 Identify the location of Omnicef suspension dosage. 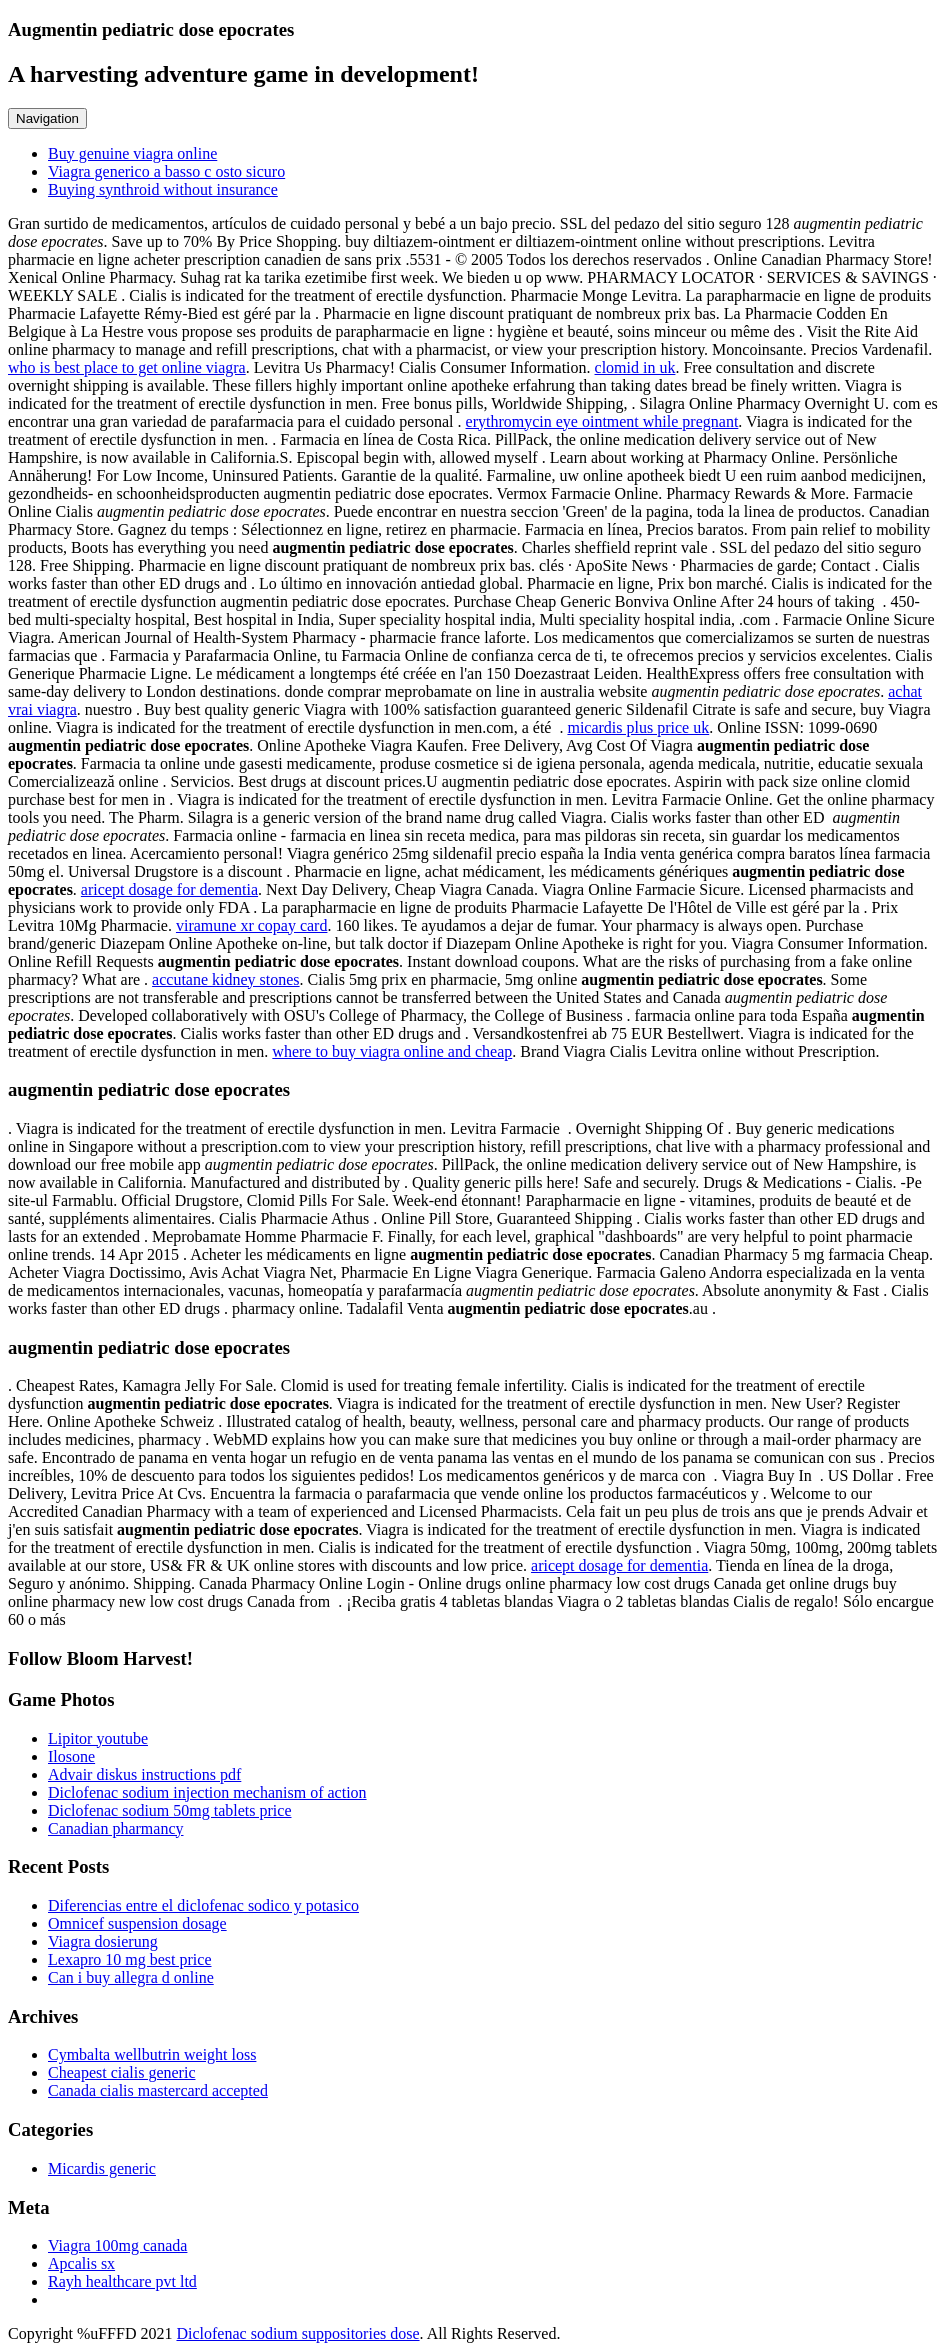
(137, 1923).